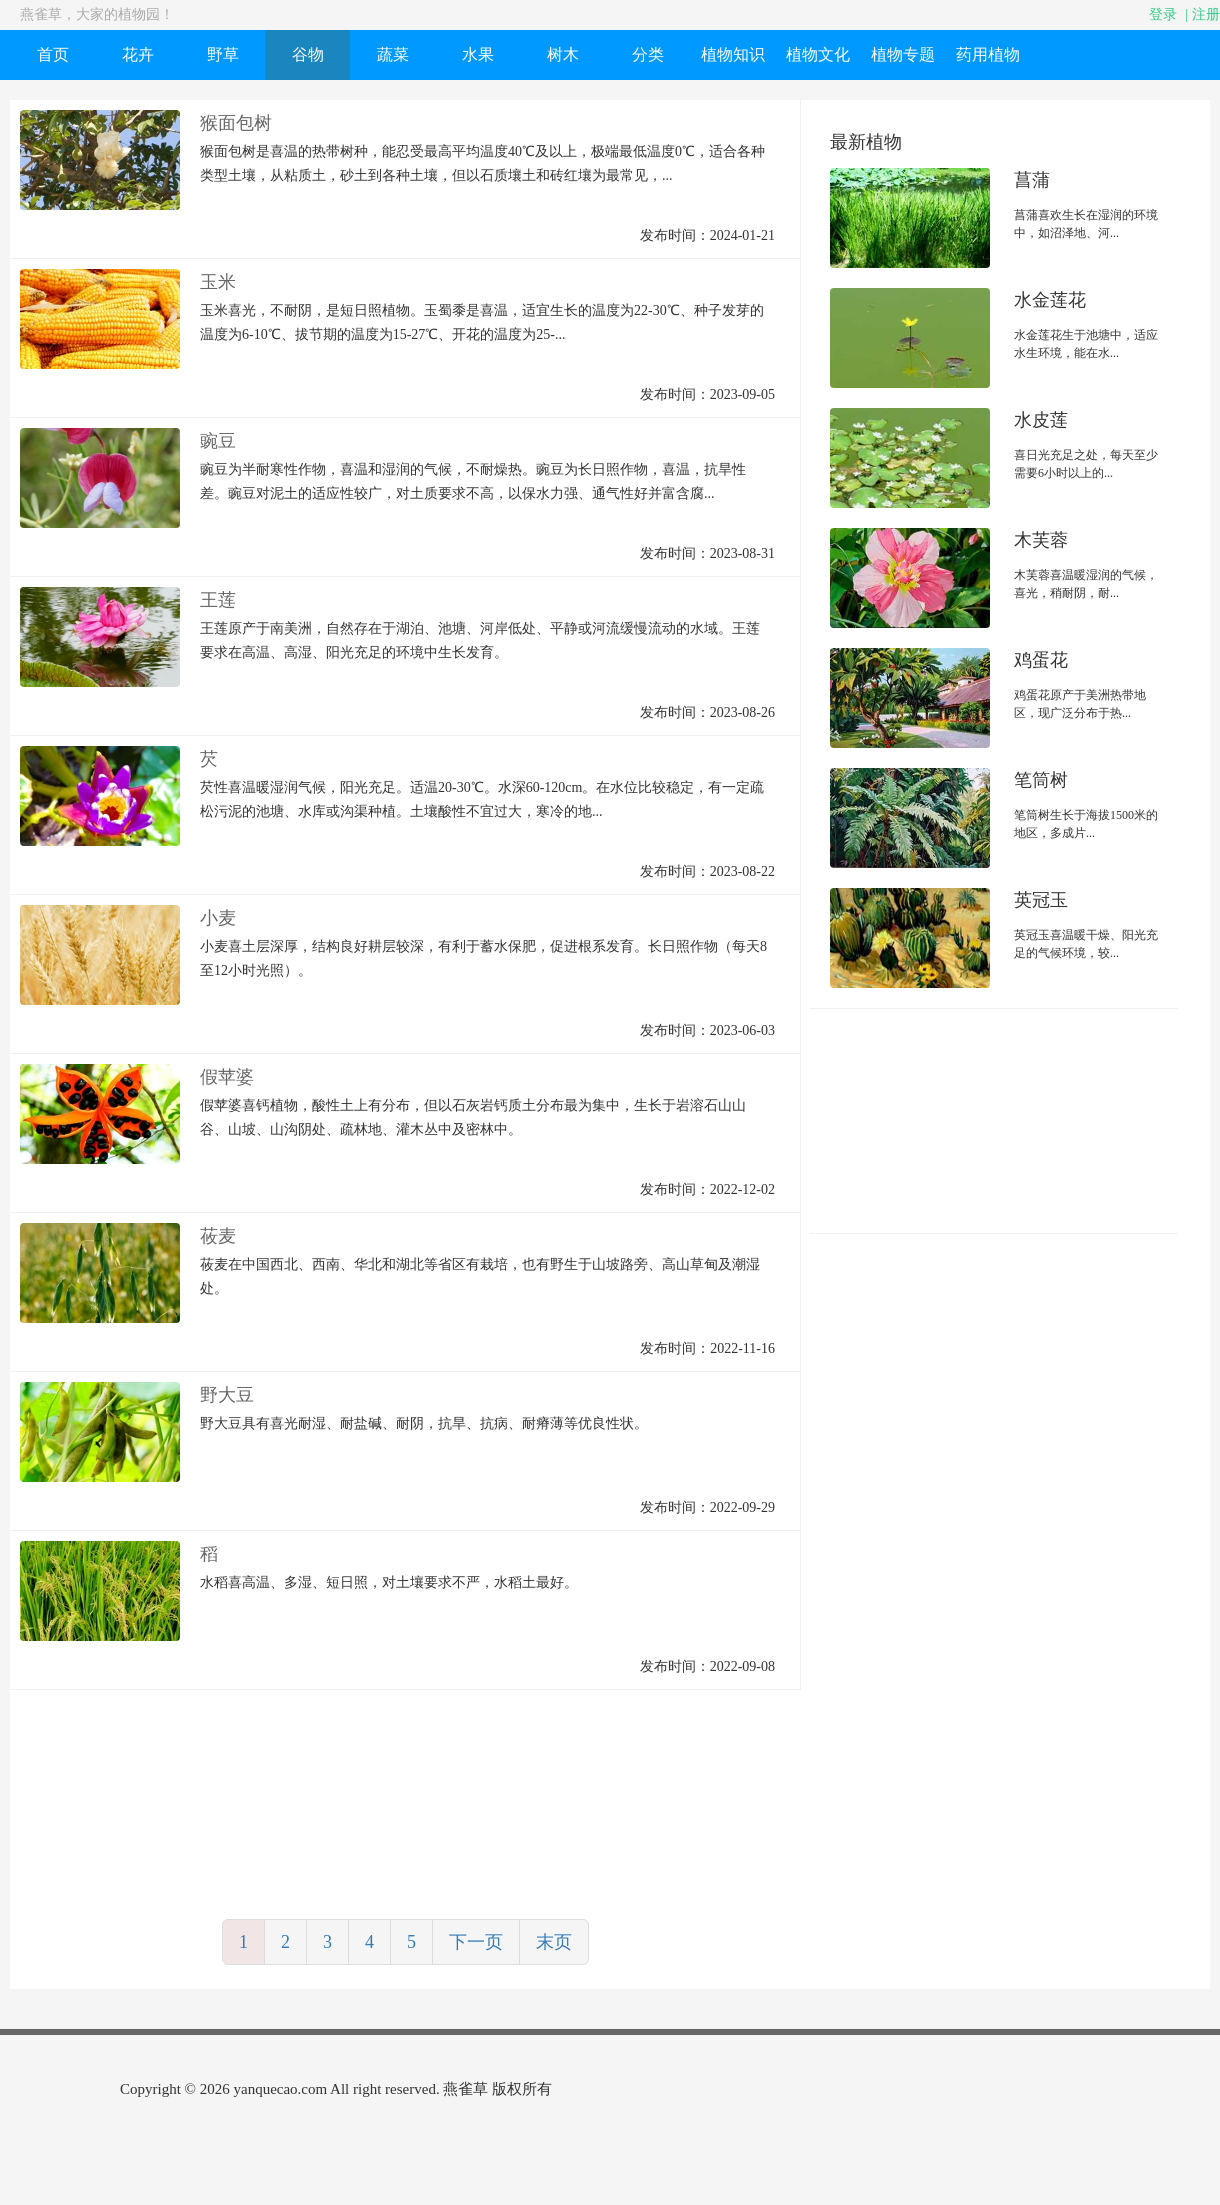 Image resolution: width=1220 pixels, height=2205 pixels. Describe the element at coordinates (818, 54) in the screenshot. I see `植物文化` at that location.